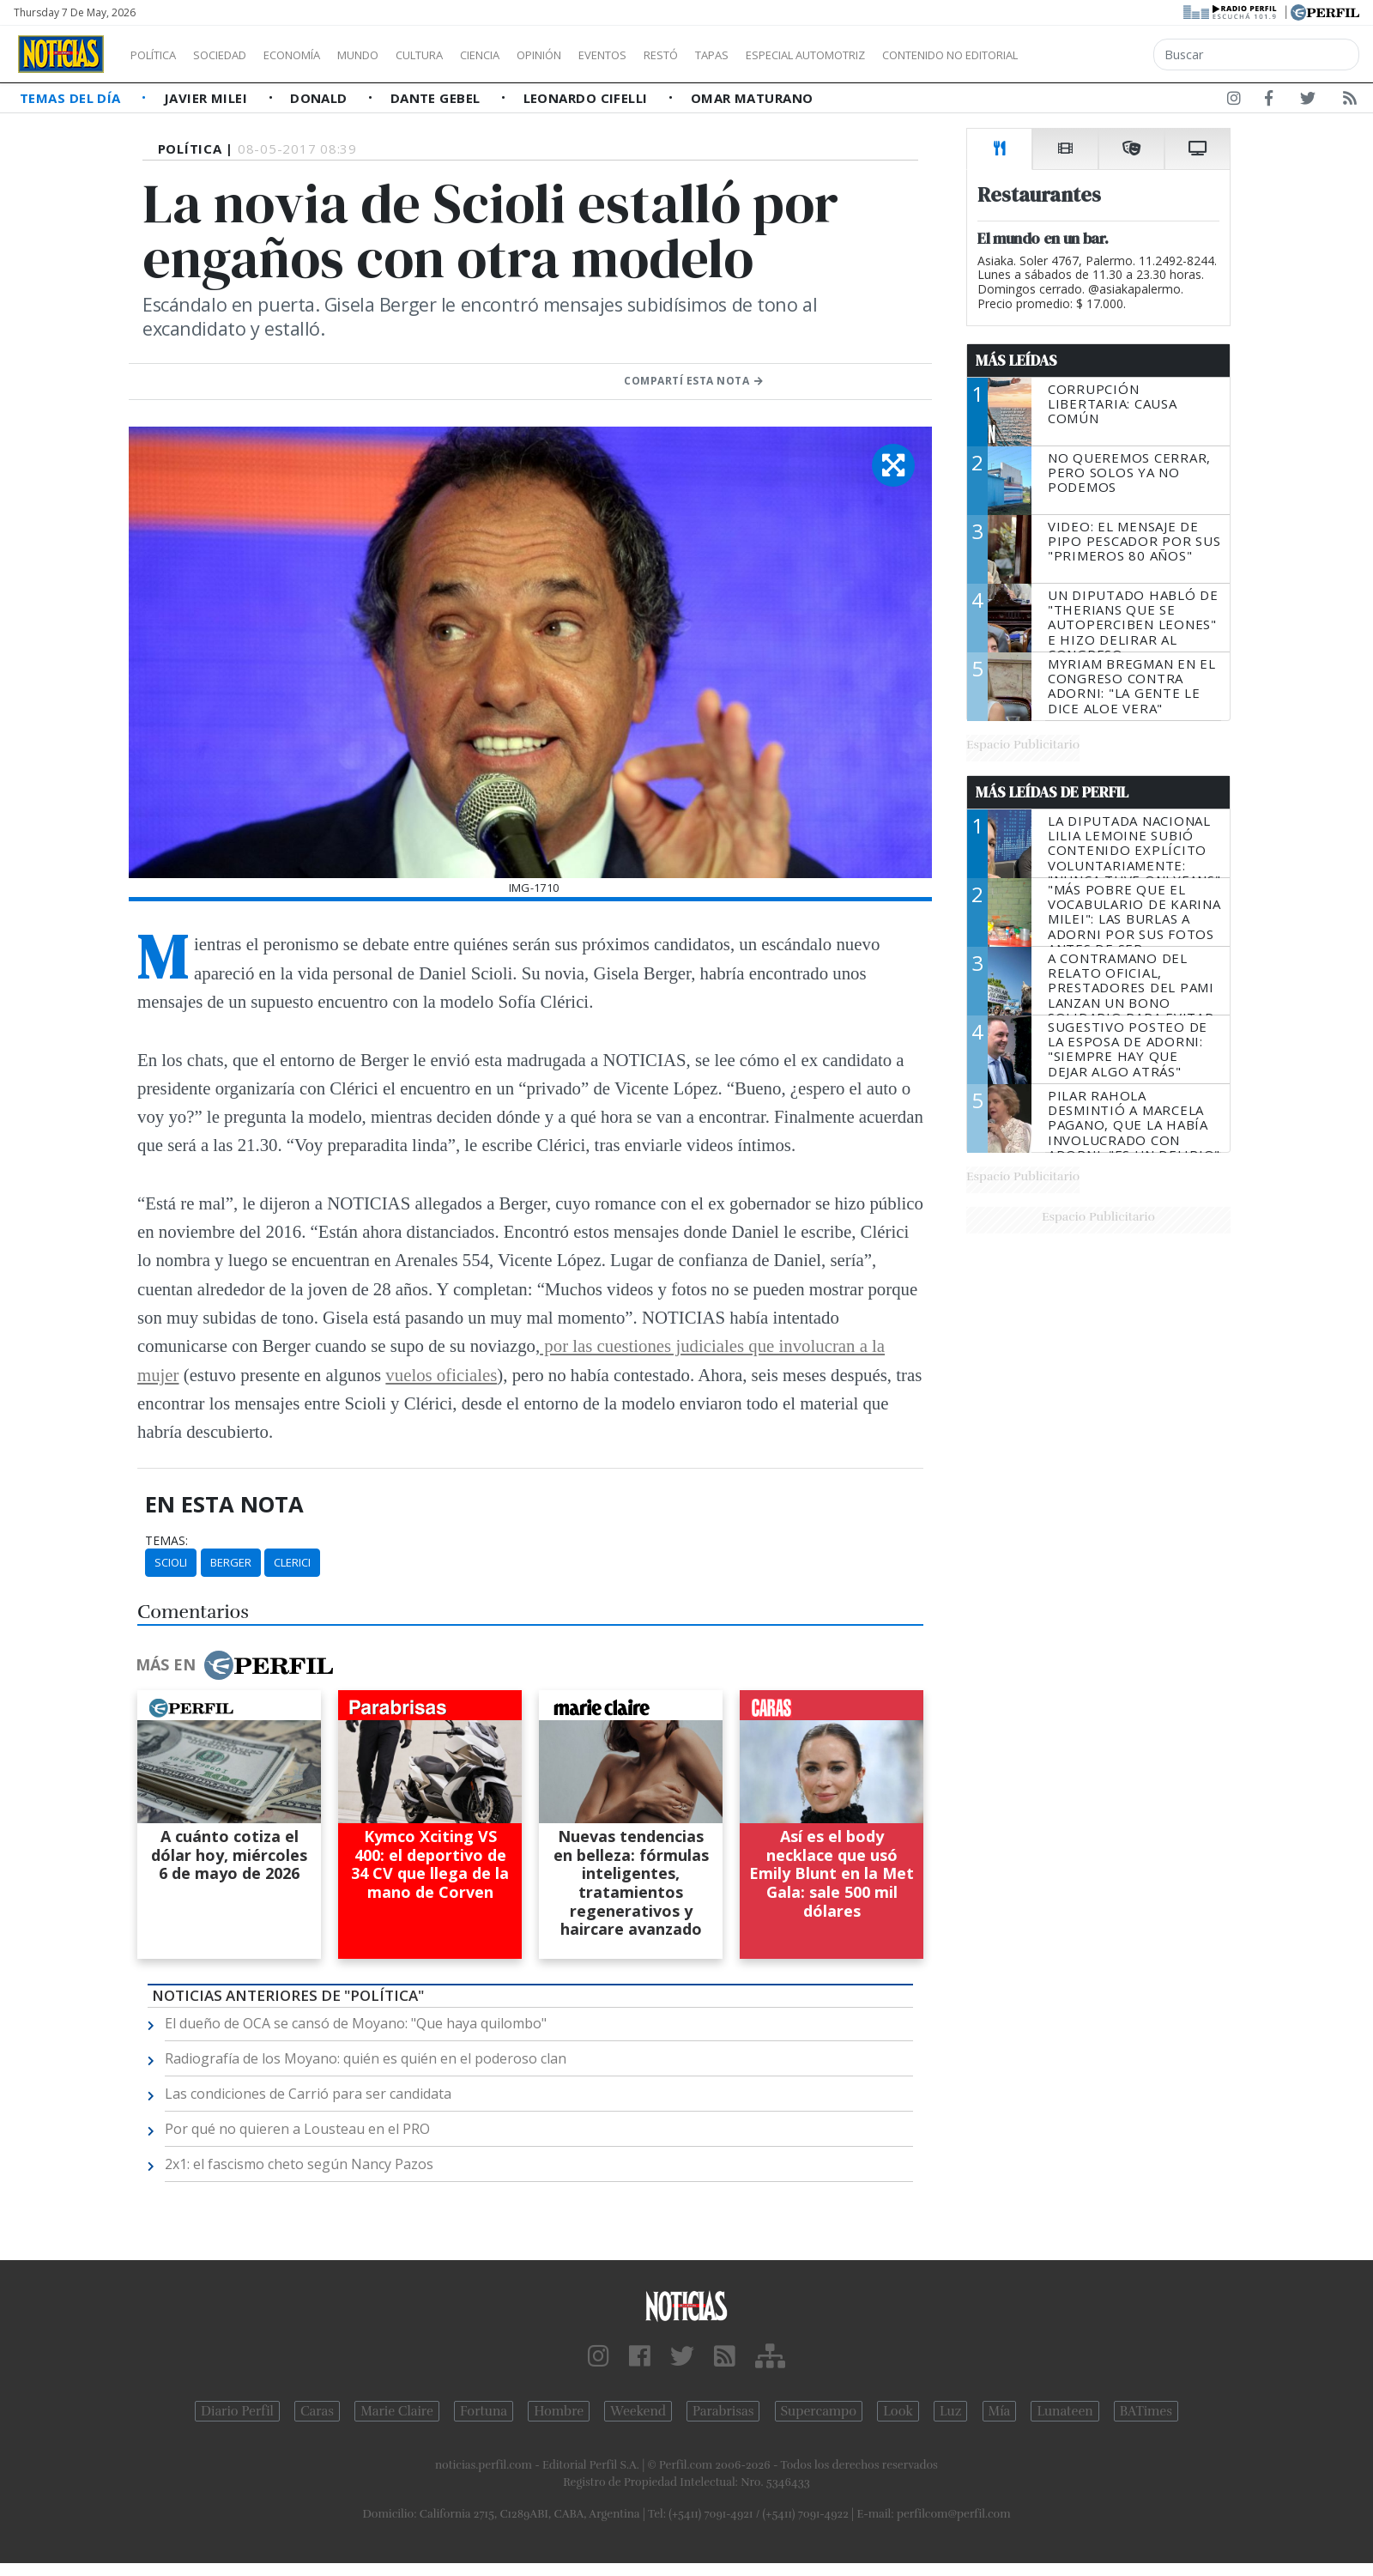  I want to click on Las condiciones de Carrió para ser candidata, so click(308, 2093).